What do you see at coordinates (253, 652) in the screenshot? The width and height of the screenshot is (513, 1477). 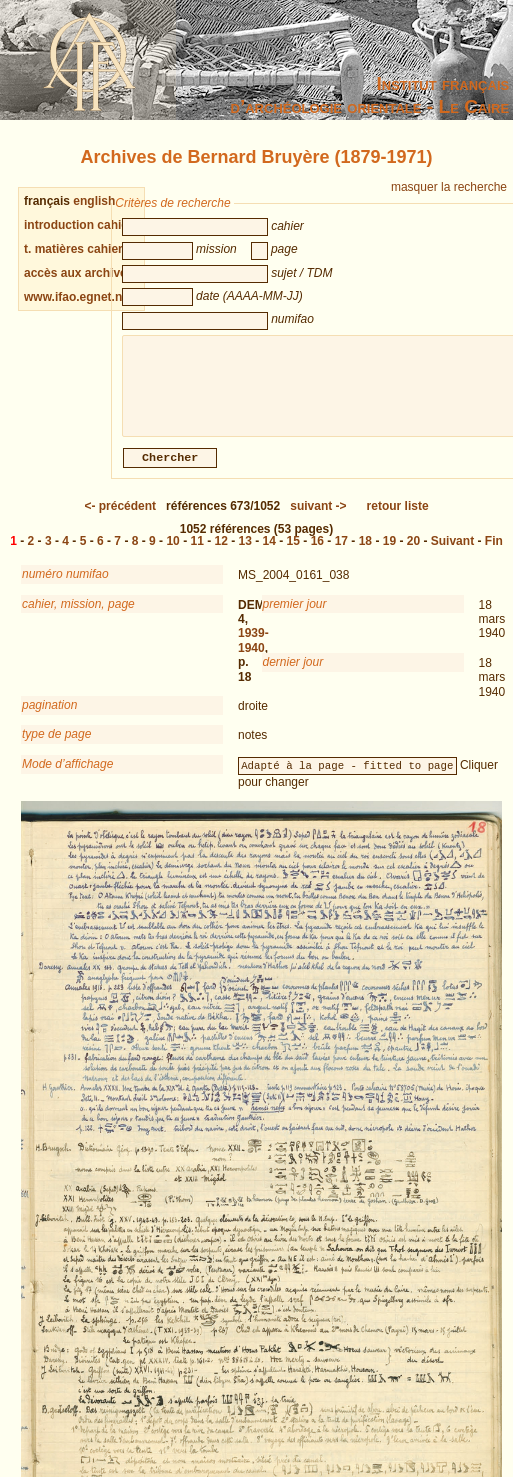 I see `1939-1940` at bounding box center [253, 652].